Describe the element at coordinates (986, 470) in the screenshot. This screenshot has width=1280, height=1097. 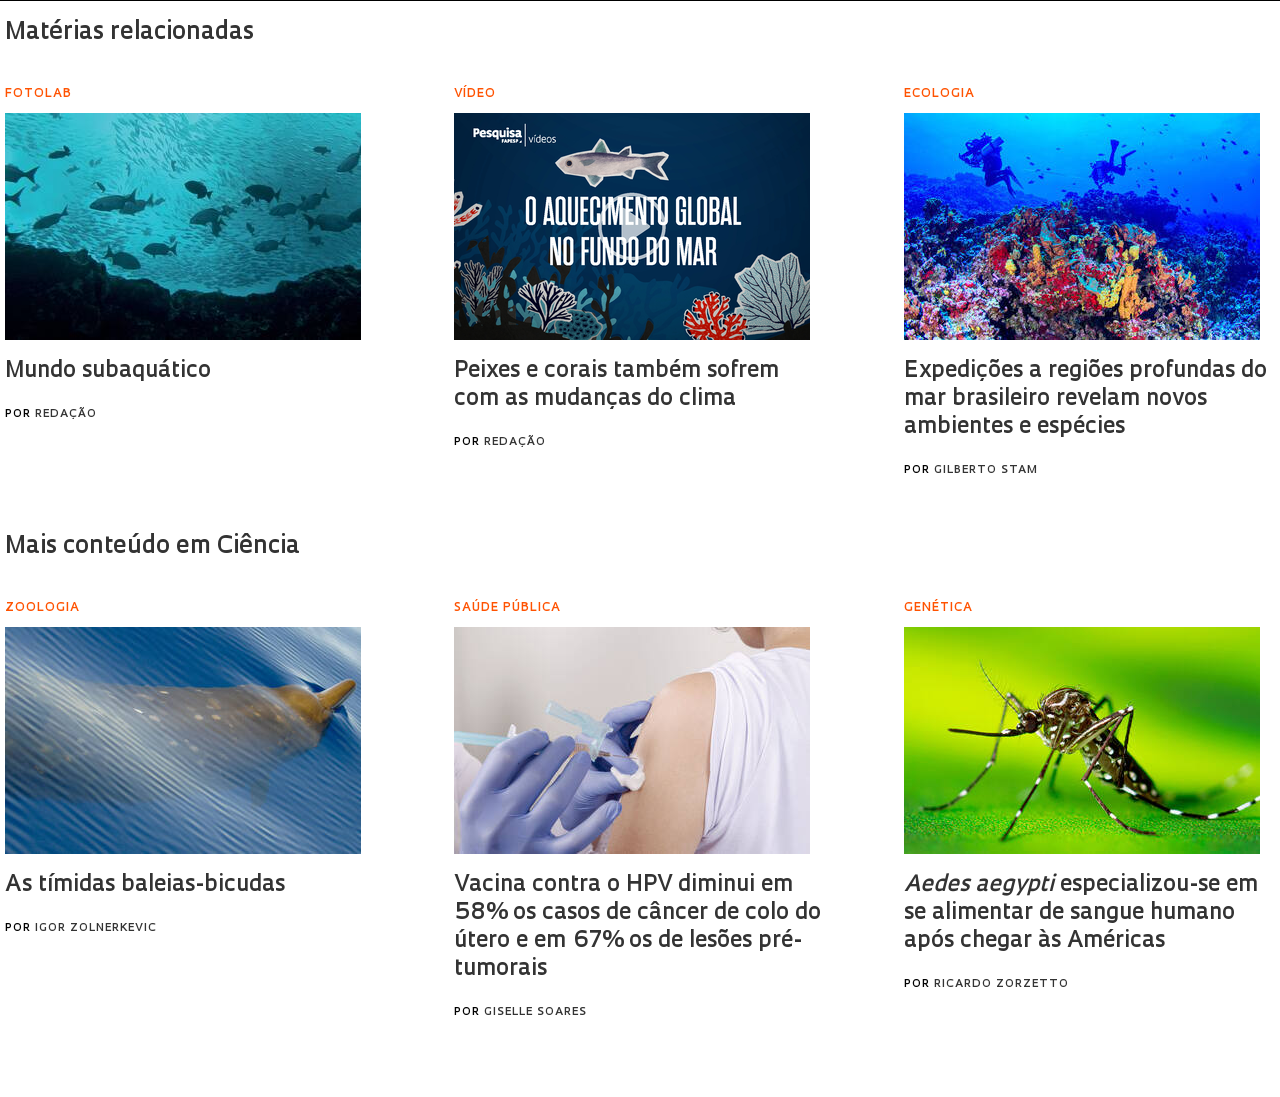
I see `Gilberto Stam` at that location.